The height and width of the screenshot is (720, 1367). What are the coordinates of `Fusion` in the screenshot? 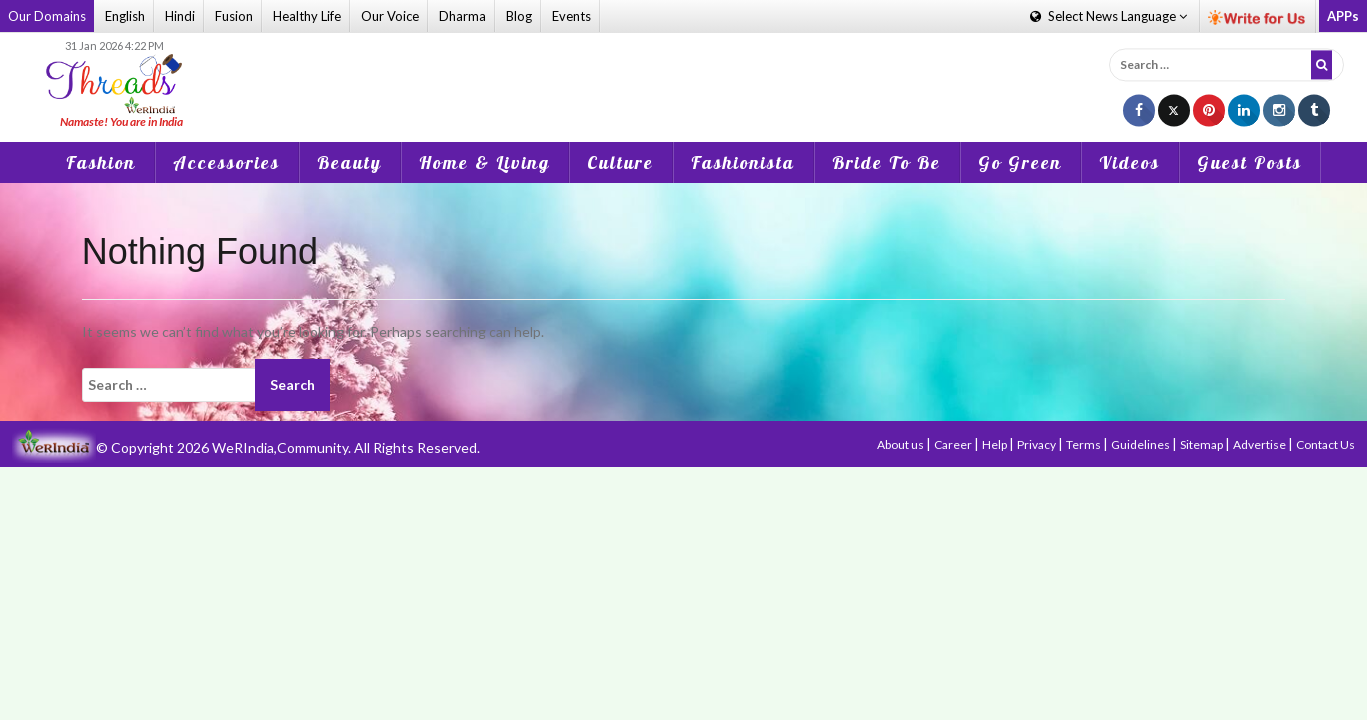 It's located at (234, 16).